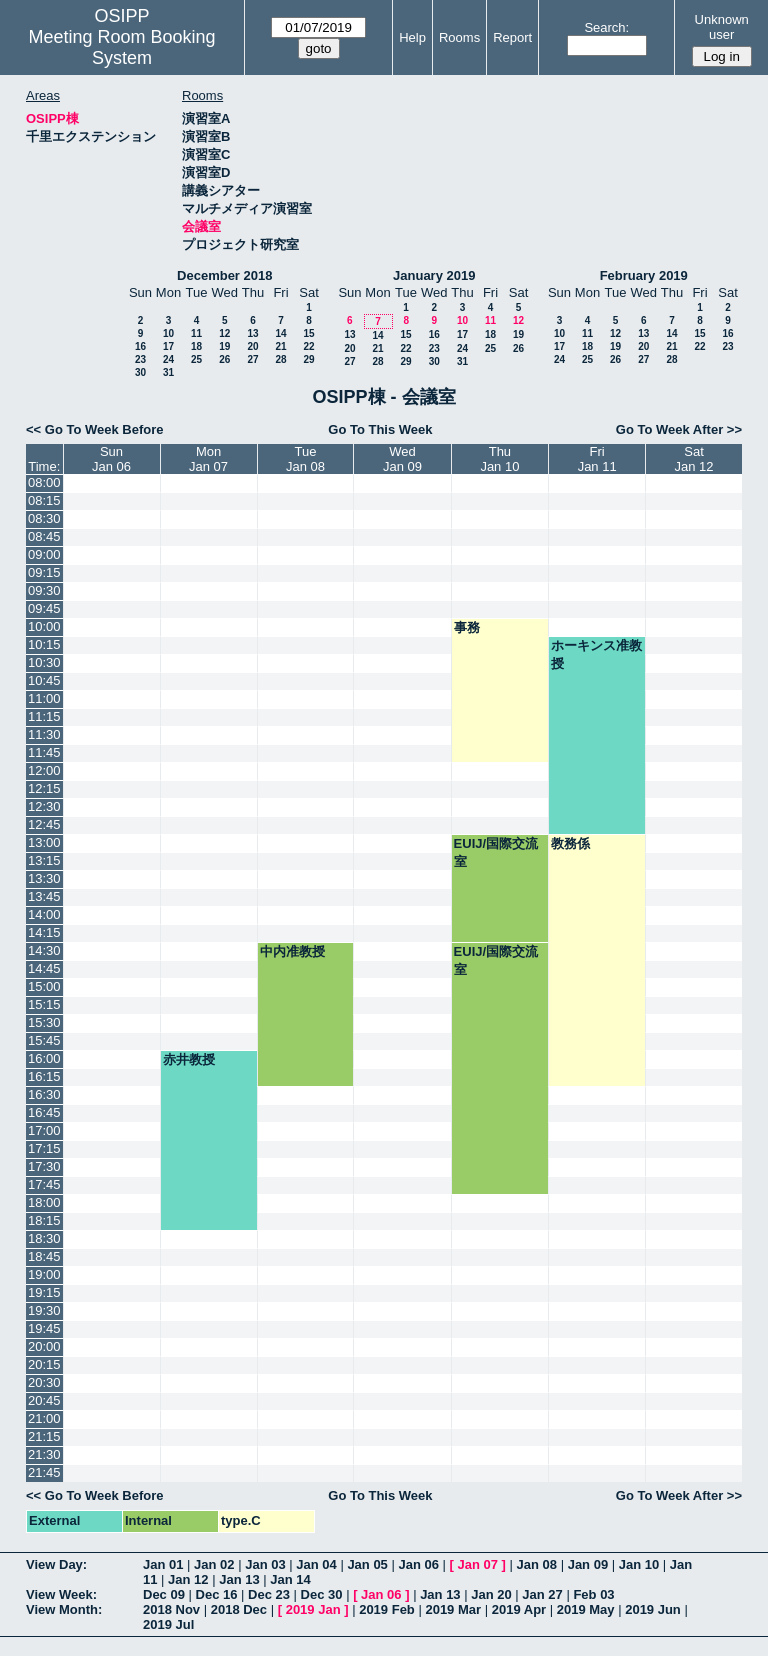  What do you see at coordinates (95, 429) in the screenshot?
I see `<< Go To Week Before` at bounding box center [95, 429].